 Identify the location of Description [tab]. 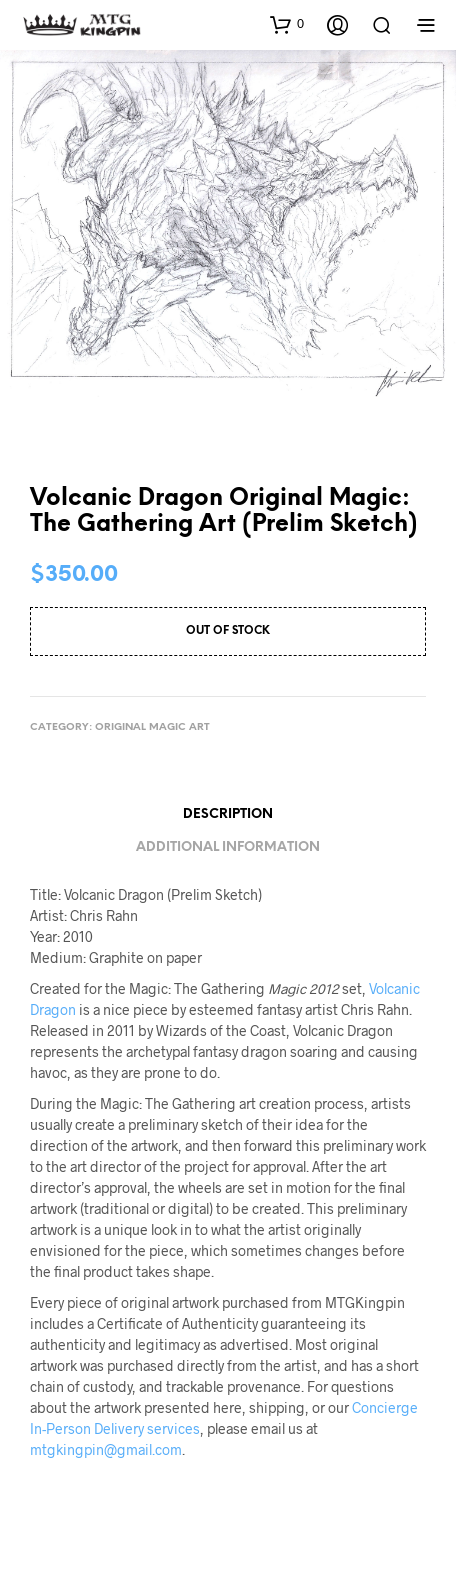
(228, 814).